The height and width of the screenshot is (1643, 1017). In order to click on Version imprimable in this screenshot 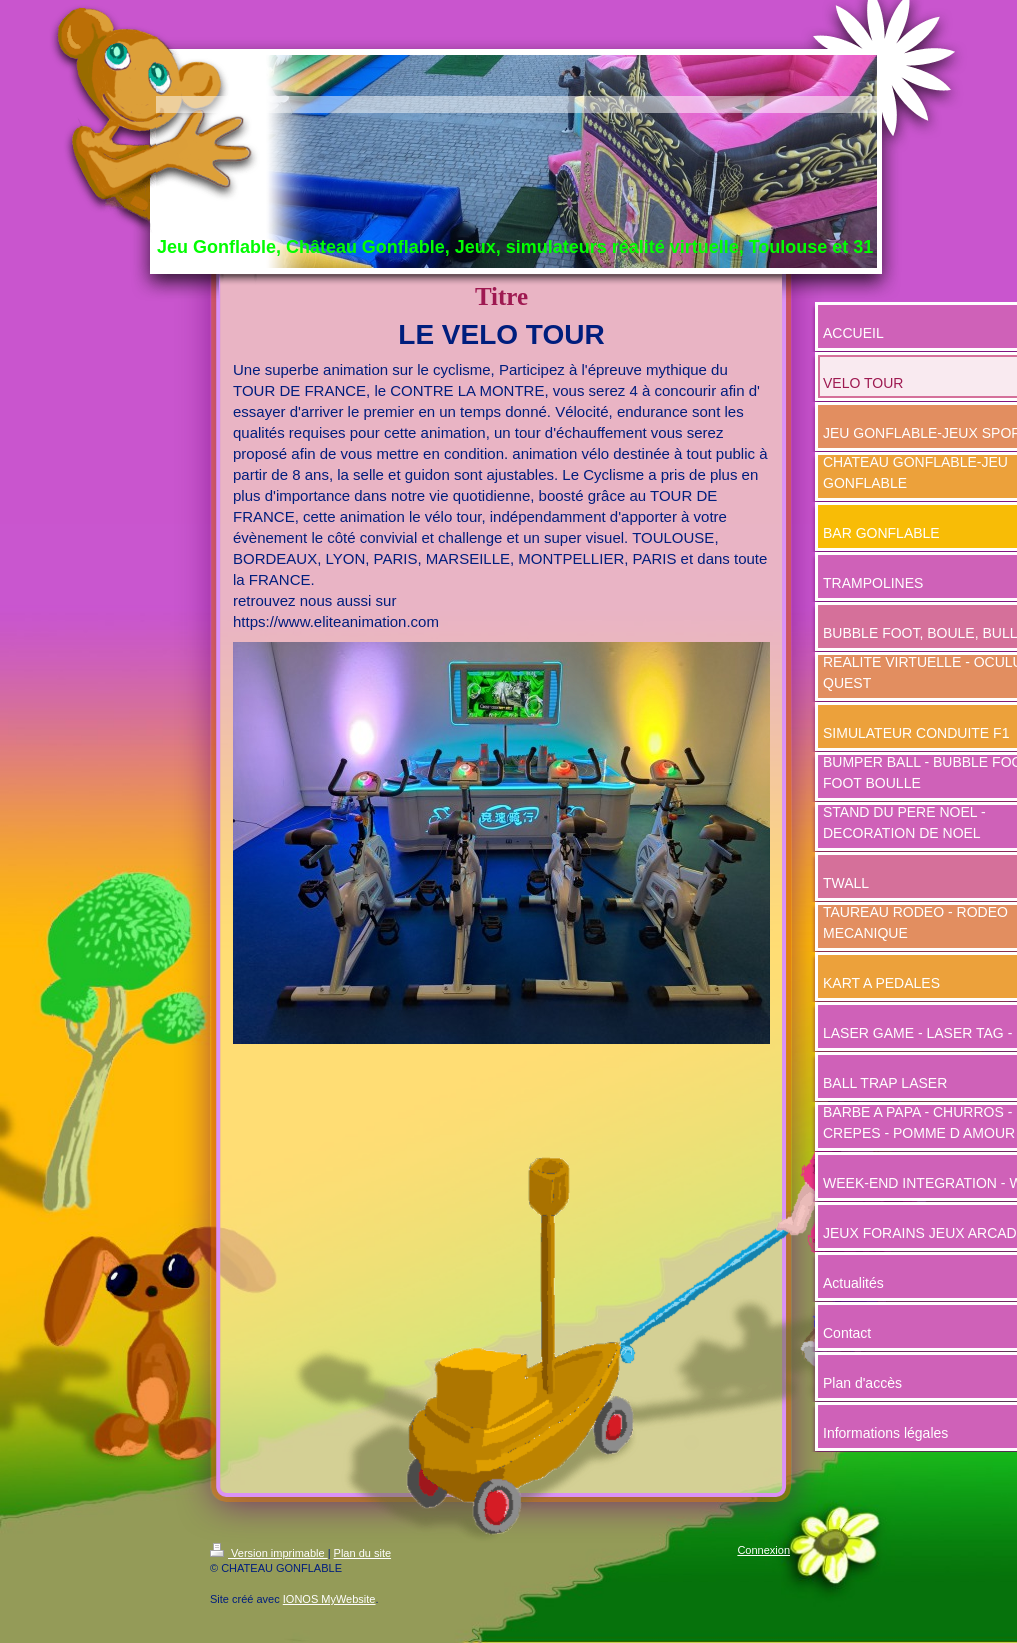, I will do `click(269, 1553)`.